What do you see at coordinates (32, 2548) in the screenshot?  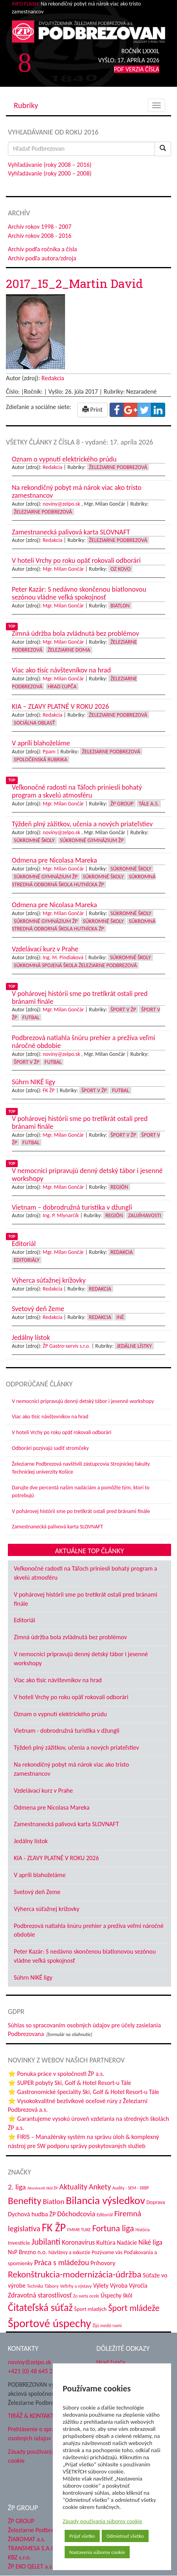 I see `TRANSMESA S.A.U.` at bounding box center [32, 2548].